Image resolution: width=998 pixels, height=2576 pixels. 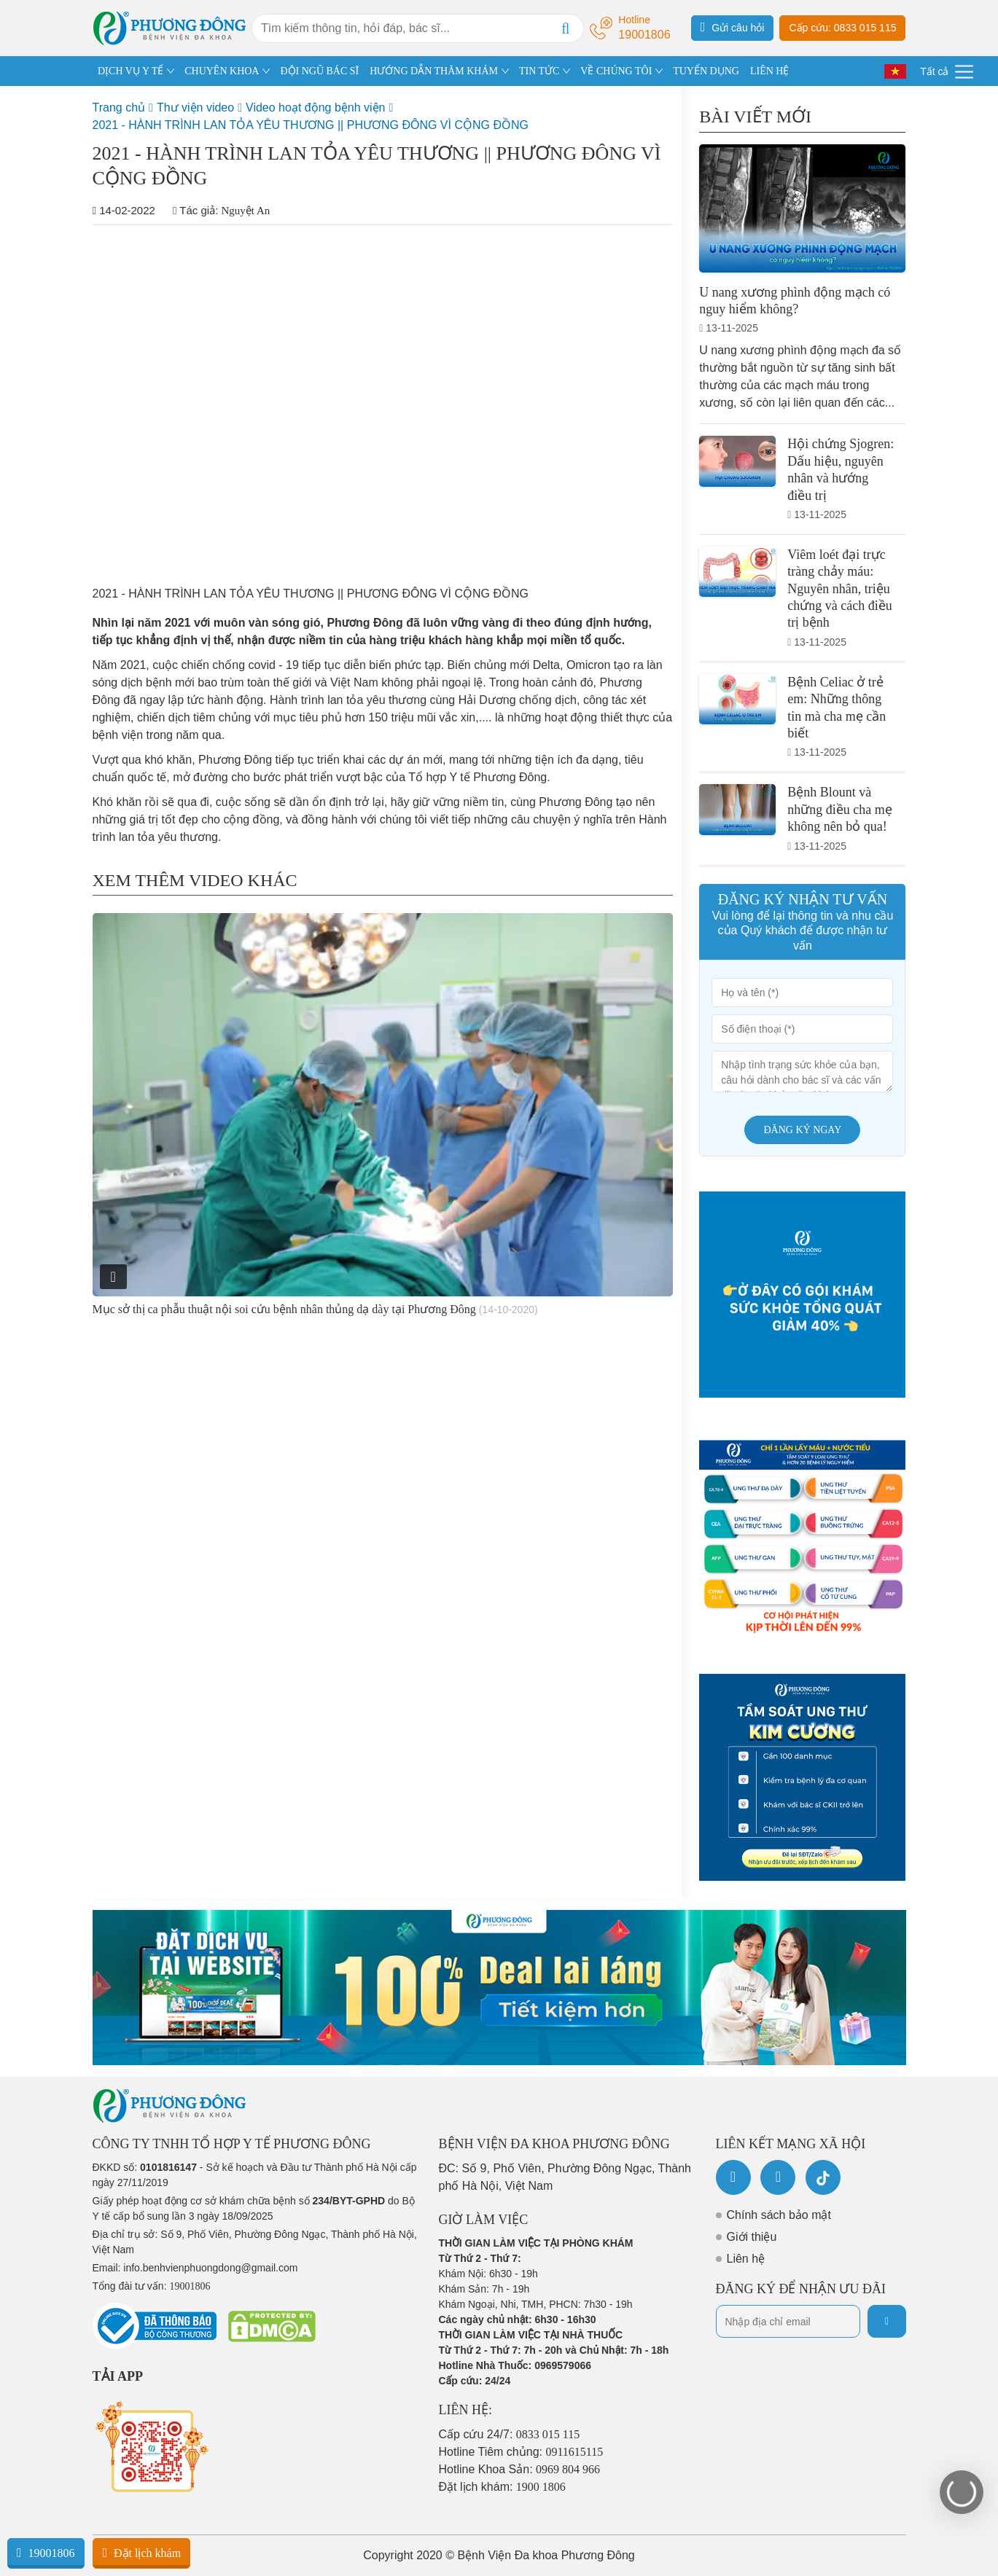 I want to click on [Search], so click(x=565, y=28).